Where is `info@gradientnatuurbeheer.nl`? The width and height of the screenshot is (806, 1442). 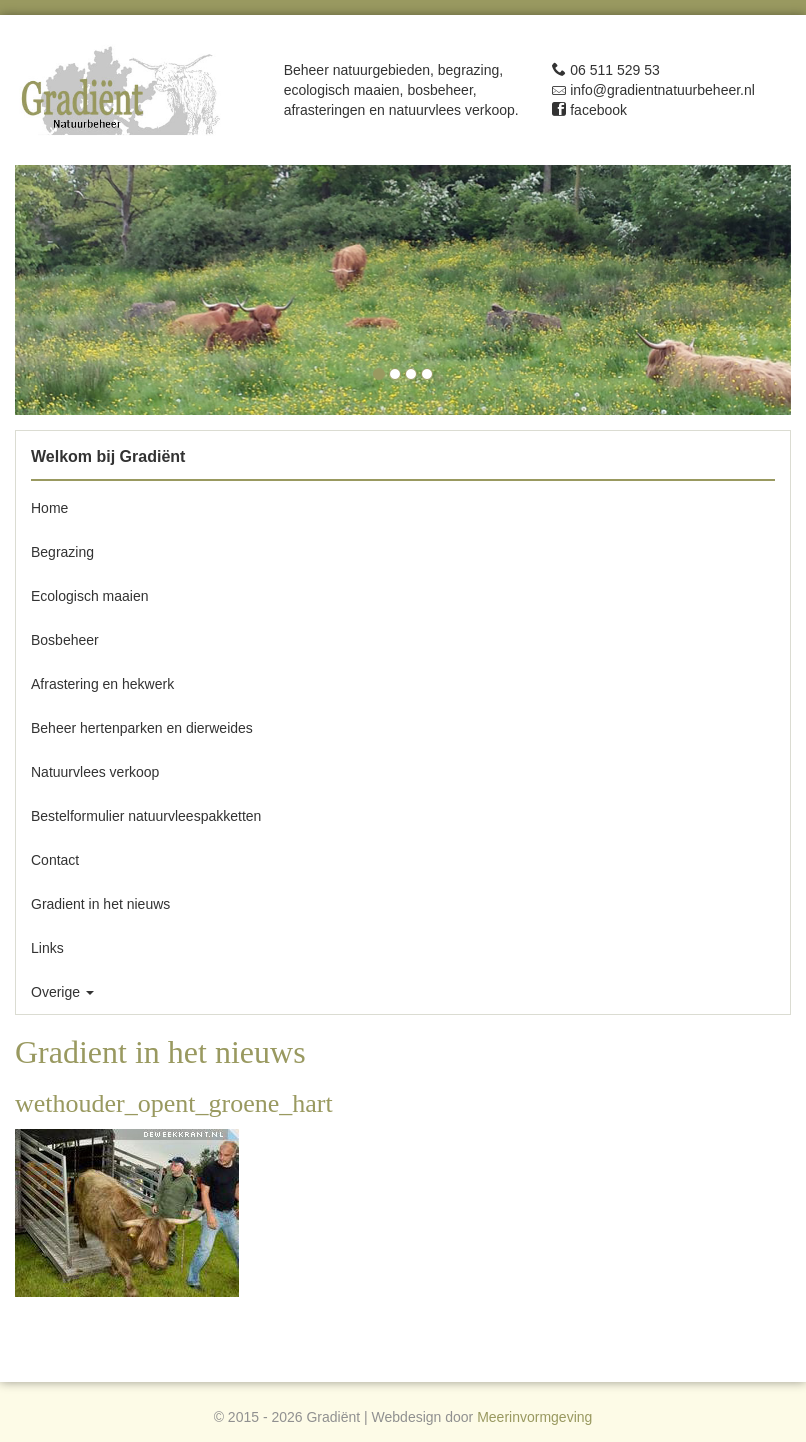
info@gradientnatuurbeheer.nl is located at coordinates (653, 90).